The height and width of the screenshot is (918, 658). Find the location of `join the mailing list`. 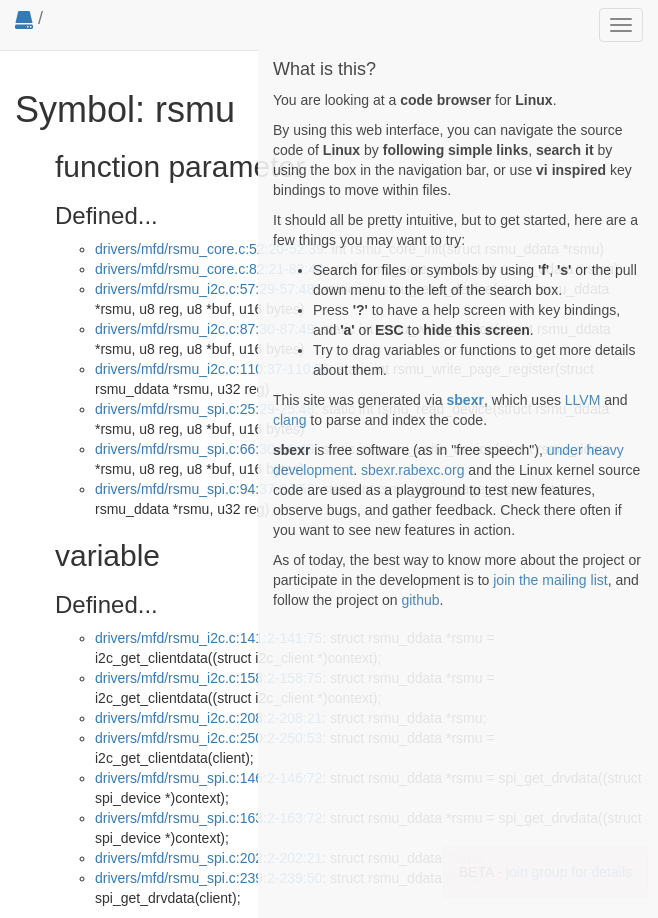

join the mailing list is located at coordinates (550, 580).